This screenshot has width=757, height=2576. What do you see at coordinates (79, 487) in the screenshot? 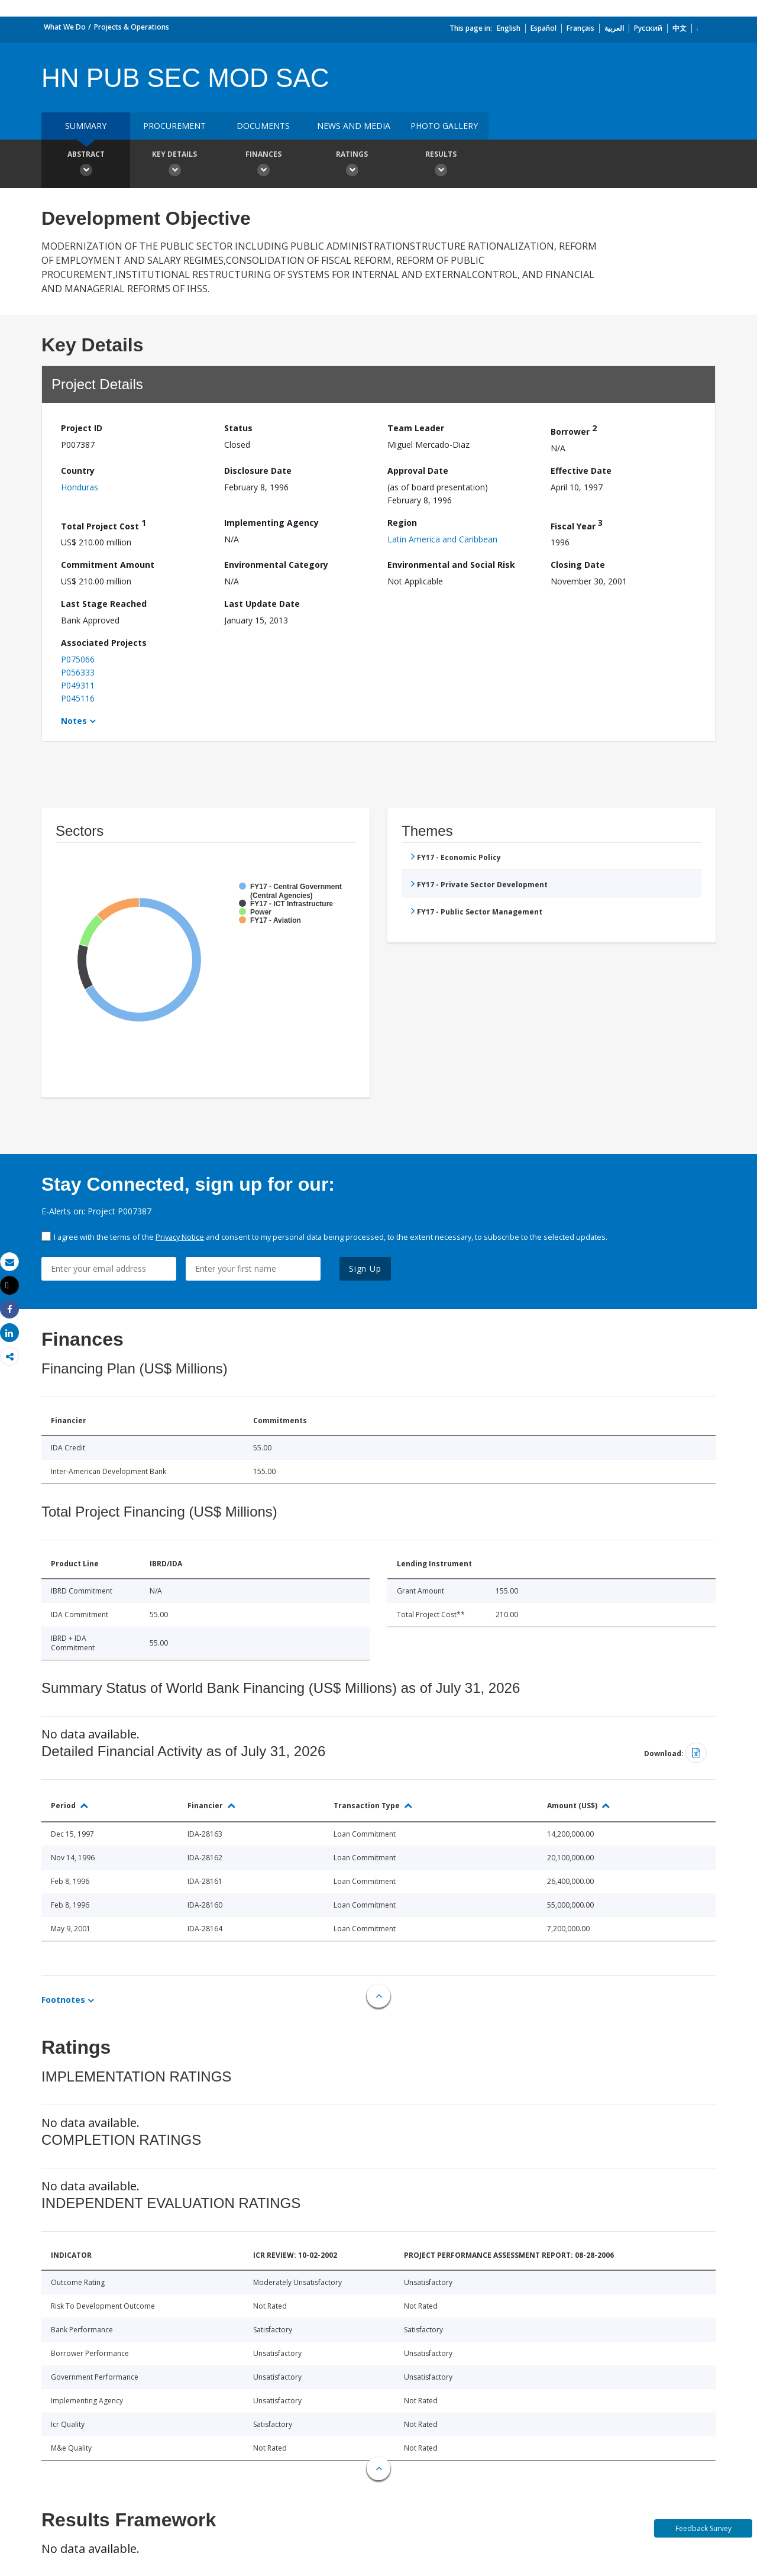
I see `Honduras` at bounding box center [79, 487].